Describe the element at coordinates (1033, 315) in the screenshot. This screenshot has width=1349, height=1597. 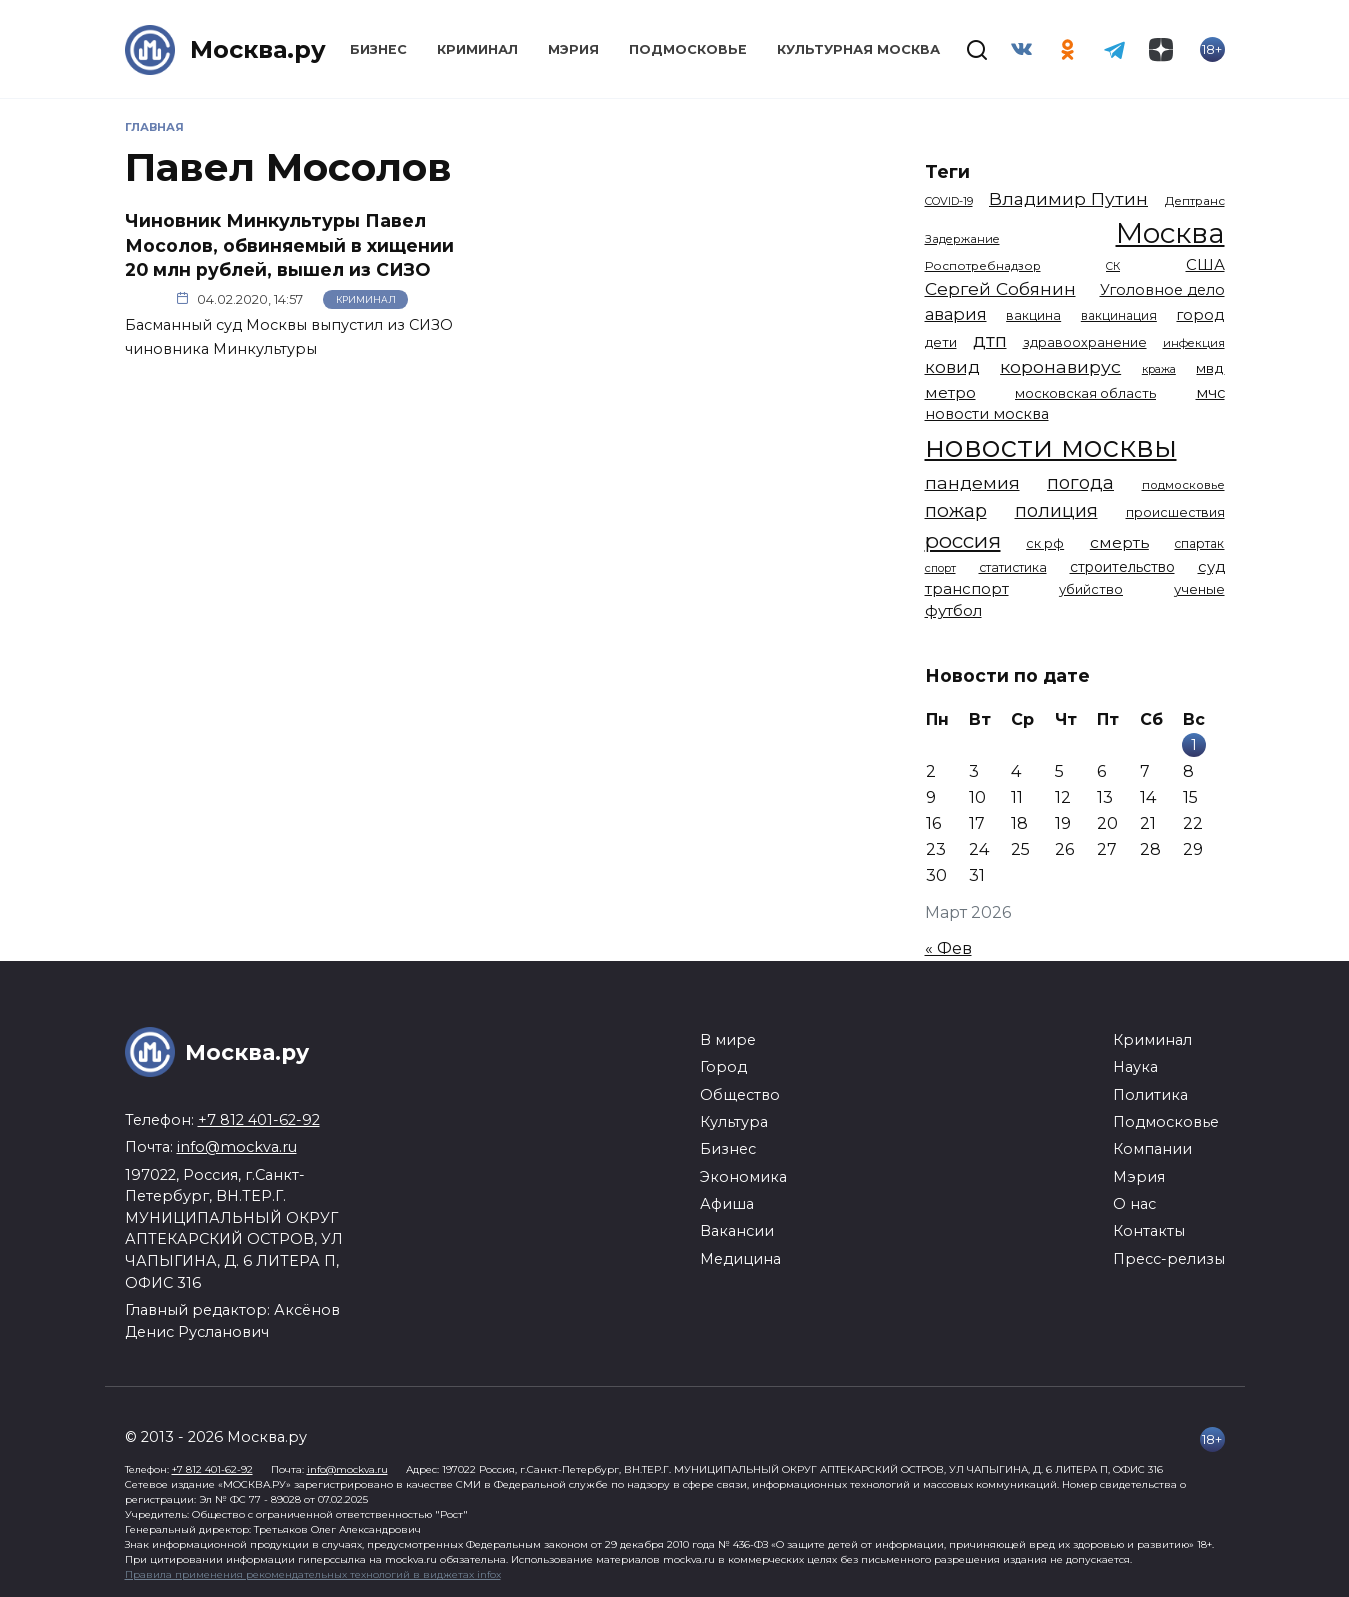
I see `вакцина [вакцина (1 173 элемента)]` at that location.